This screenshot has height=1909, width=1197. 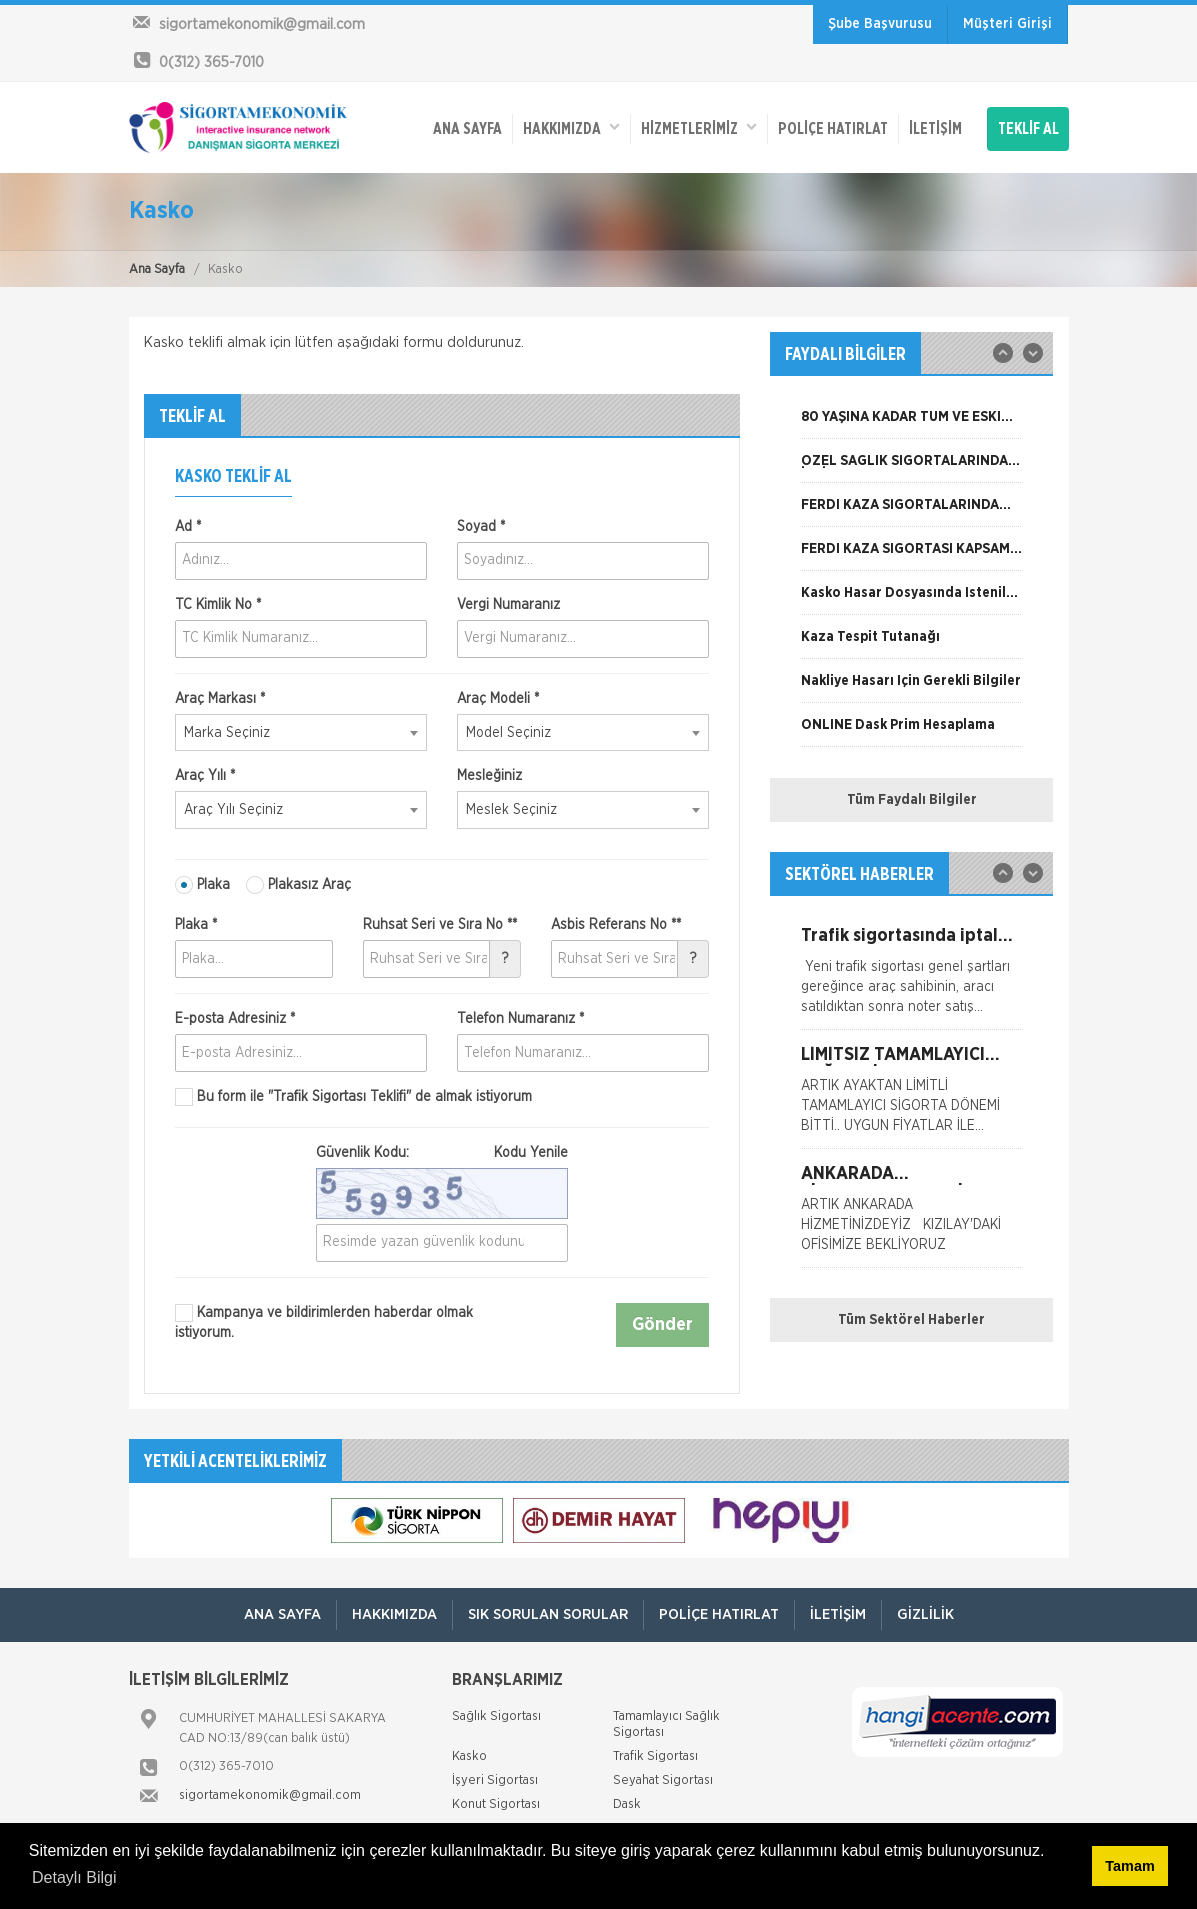 I want to click on Araç Yılı *, so click(x=205, y=776).